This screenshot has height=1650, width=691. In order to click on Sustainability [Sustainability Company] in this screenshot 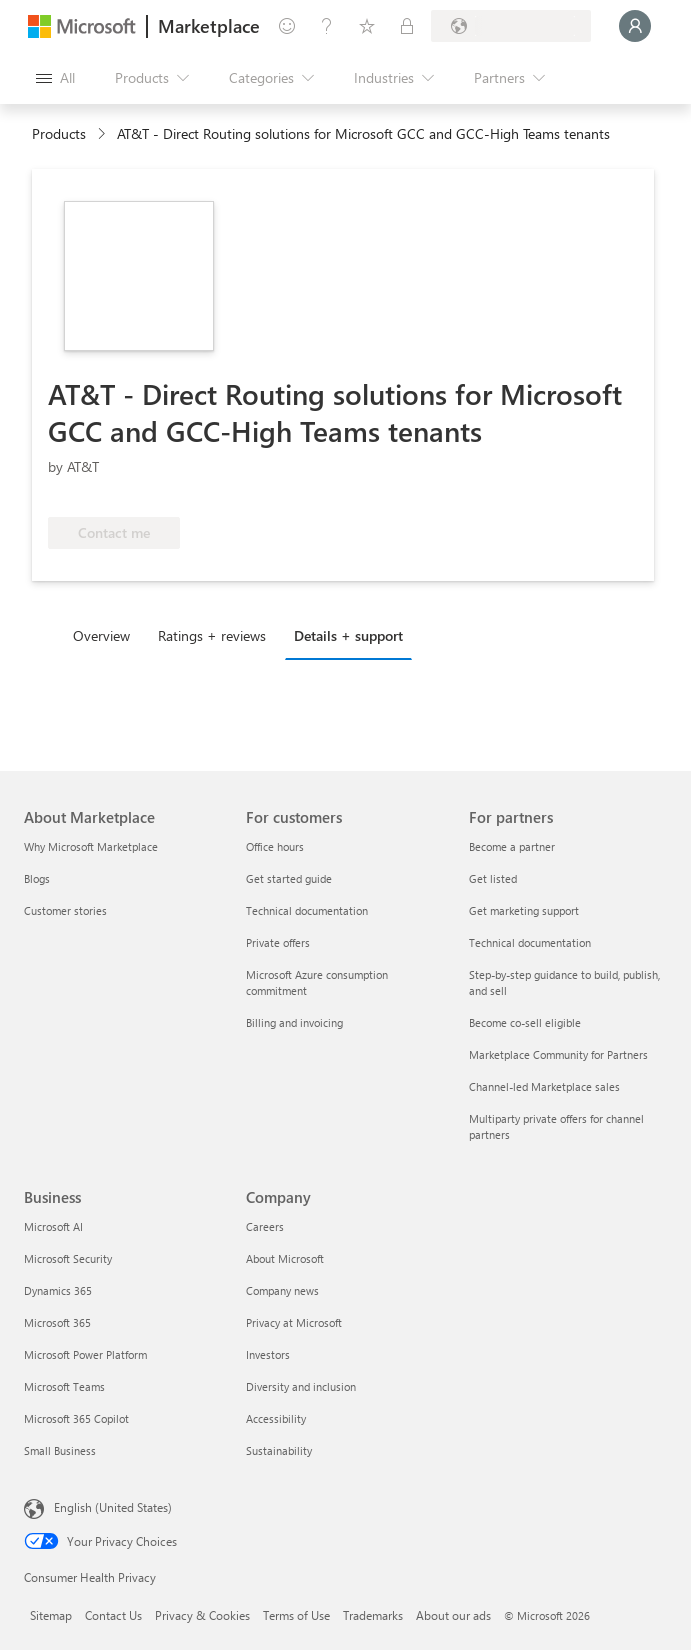, I will do `click(279, 1450)`.